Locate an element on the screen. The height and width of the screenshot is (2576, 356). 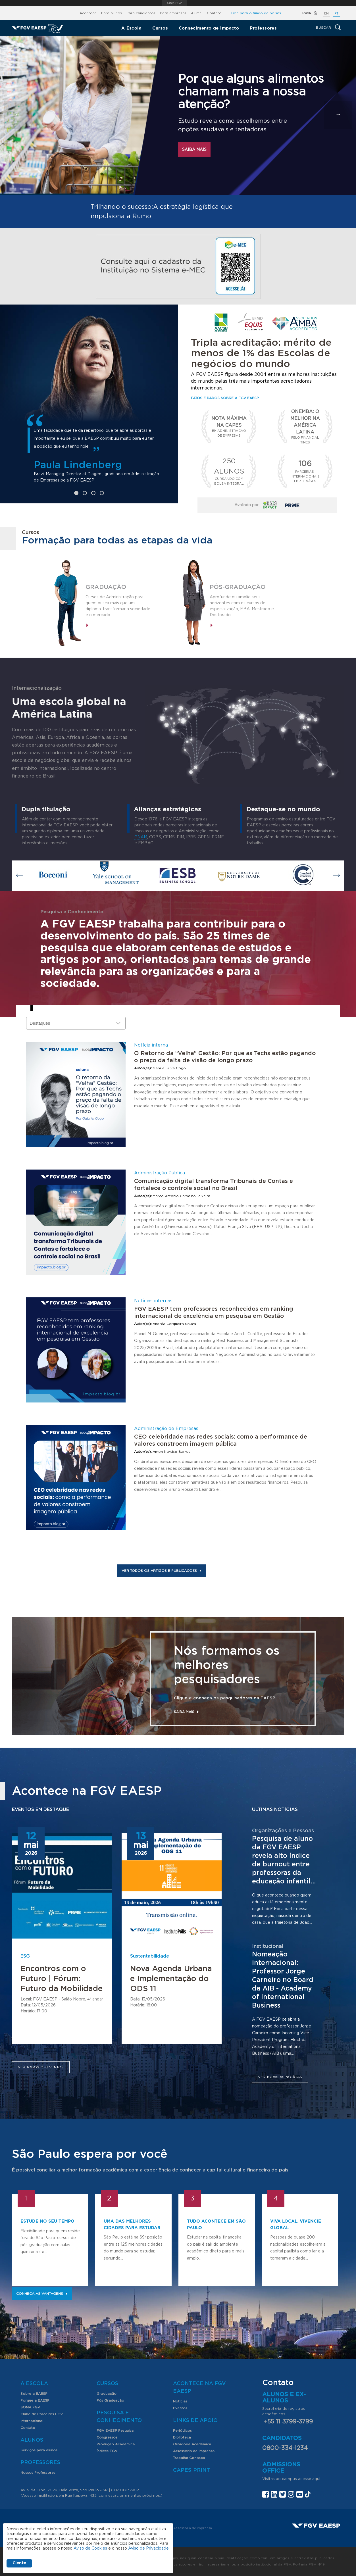
Alumni is located at coordinates (196, 13).